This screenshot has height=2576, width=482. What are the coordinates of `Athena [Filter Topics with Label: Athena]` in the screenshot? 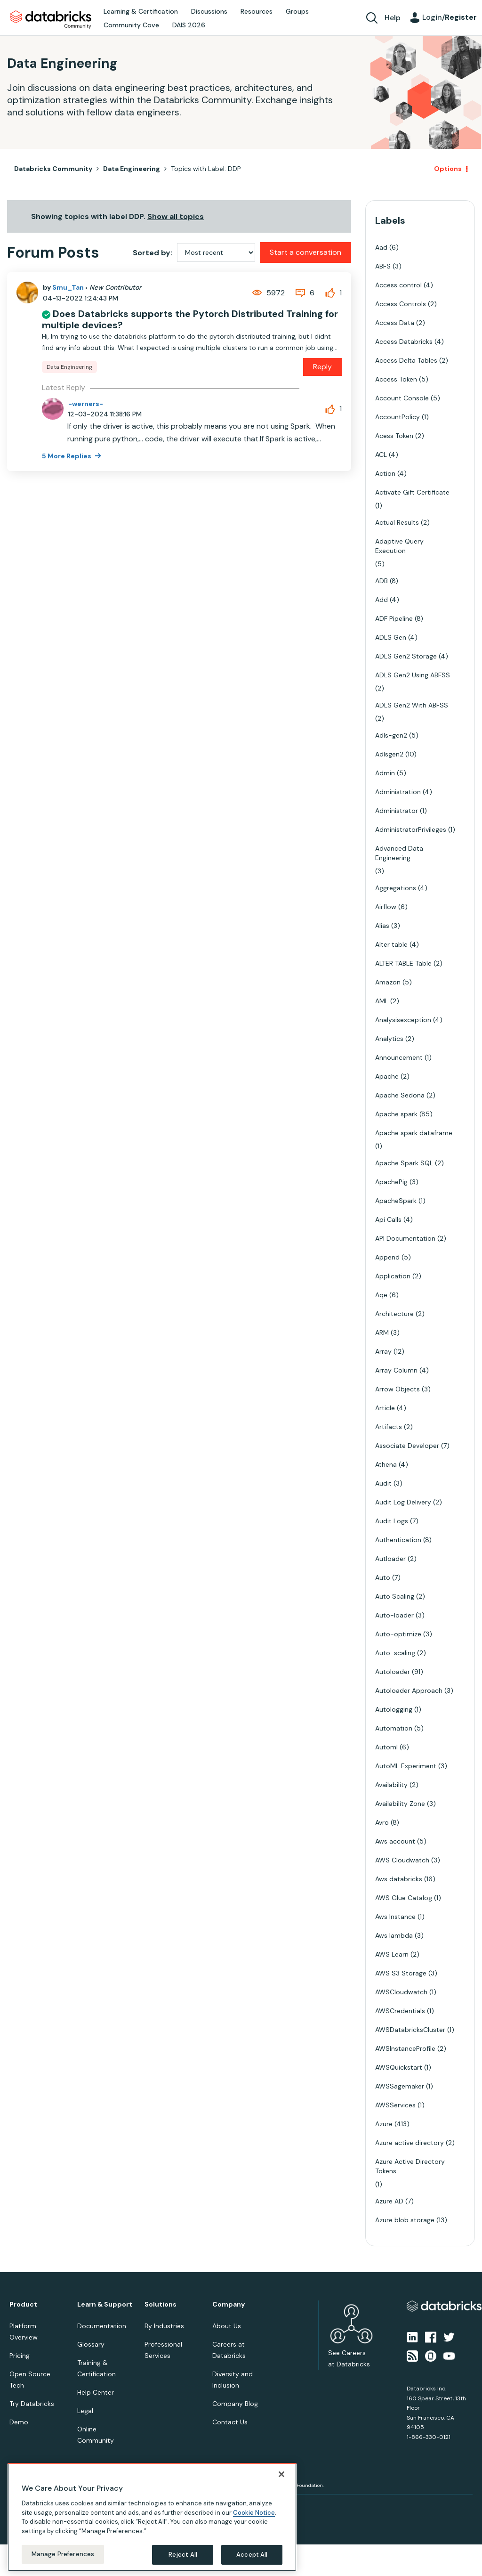 It's located at (386, 1464).